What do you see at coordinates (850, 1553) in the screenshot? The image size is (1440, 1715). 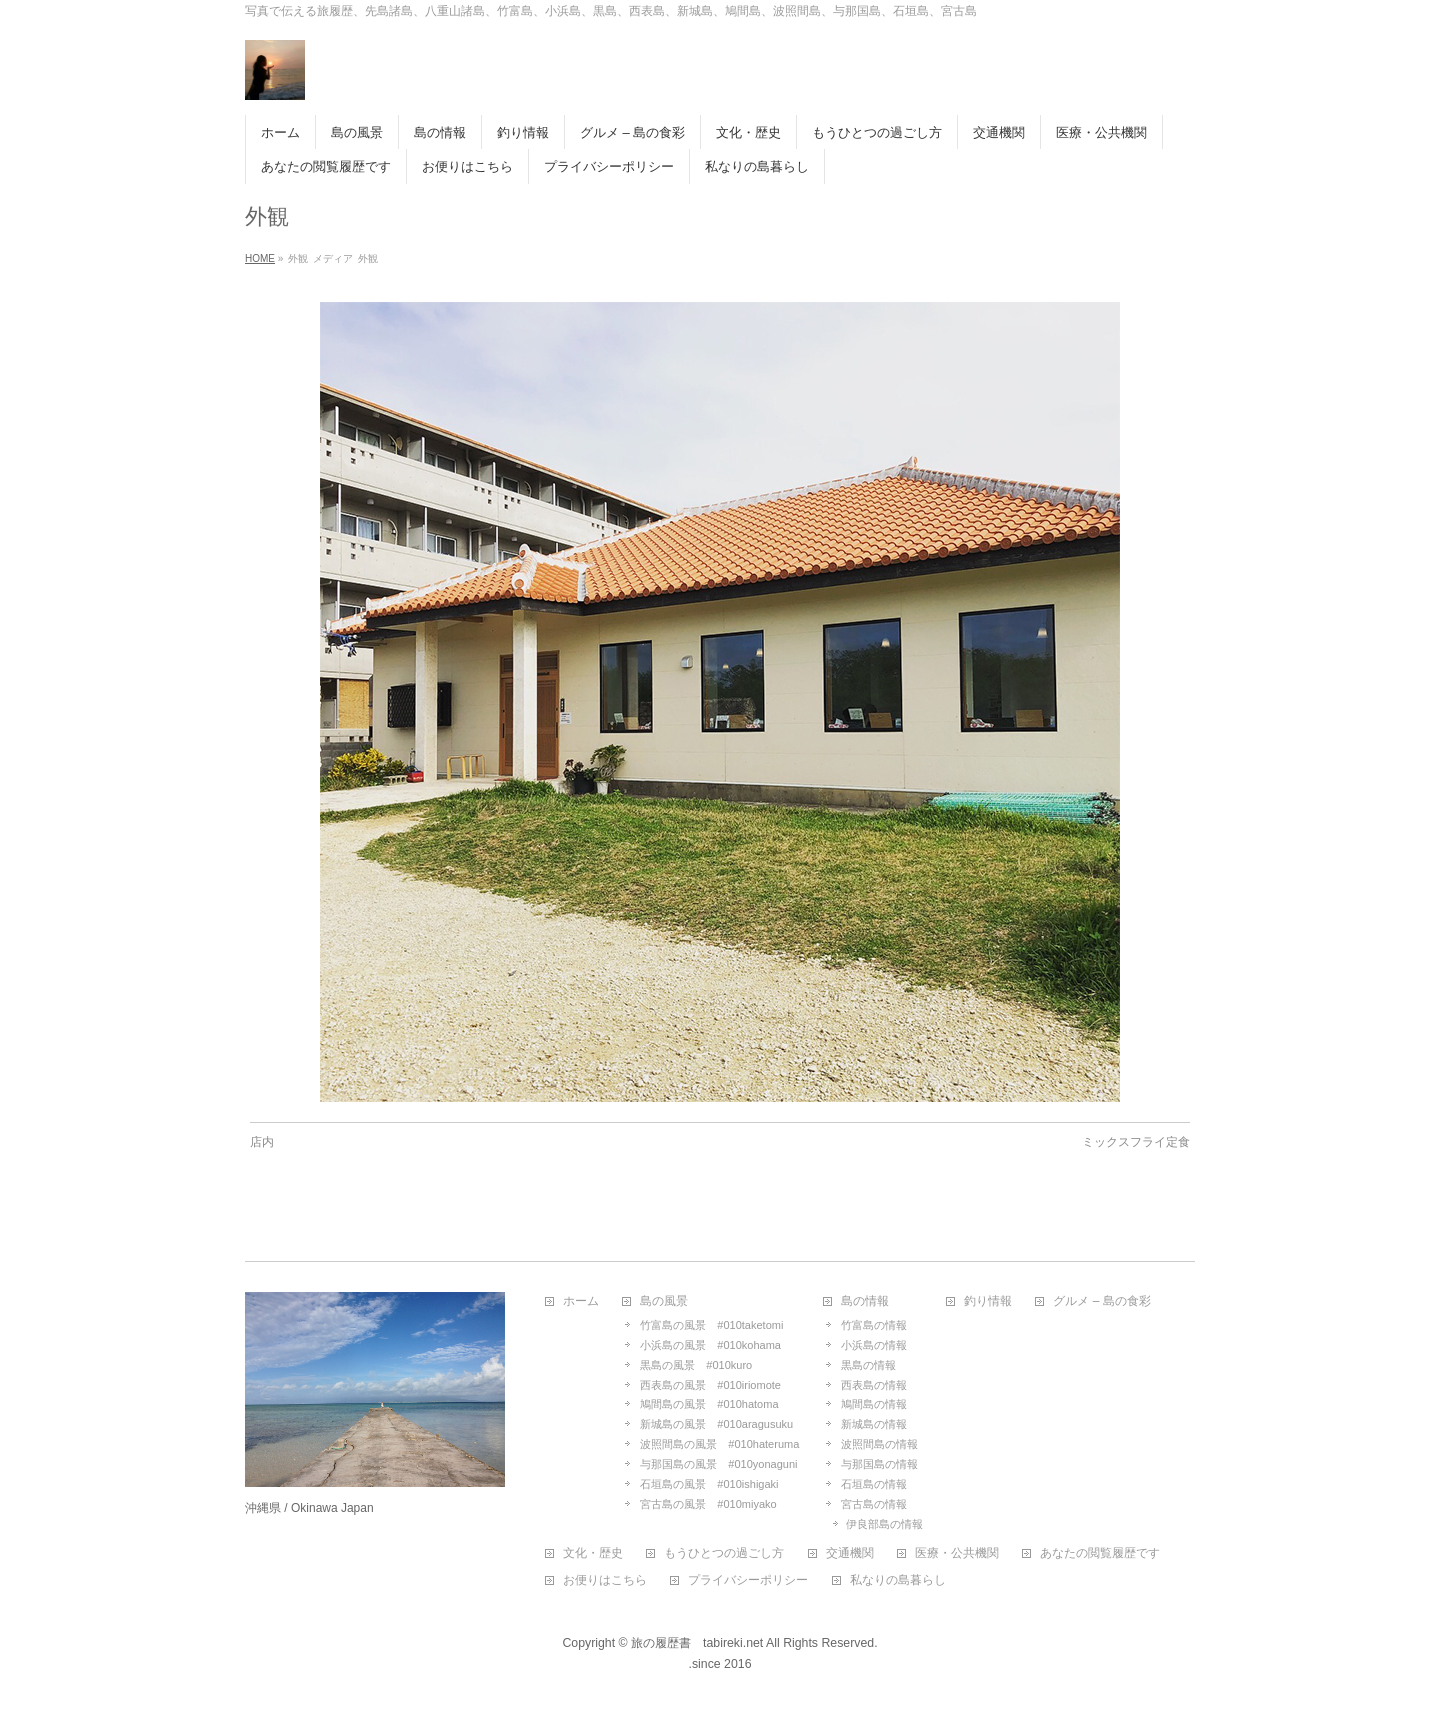 I see `交通機関` at bounding box center [850, 1553].